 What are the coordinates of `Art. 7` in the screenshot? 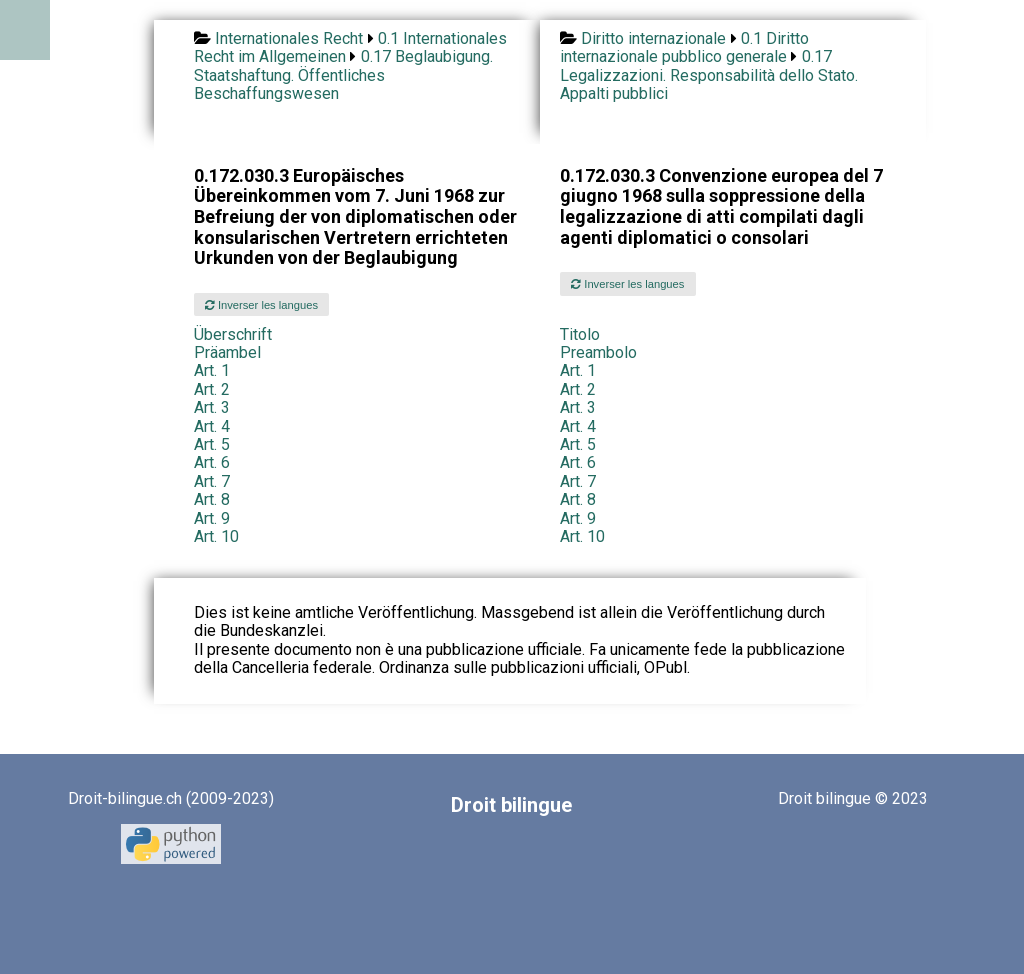 It's located at (212, 481).